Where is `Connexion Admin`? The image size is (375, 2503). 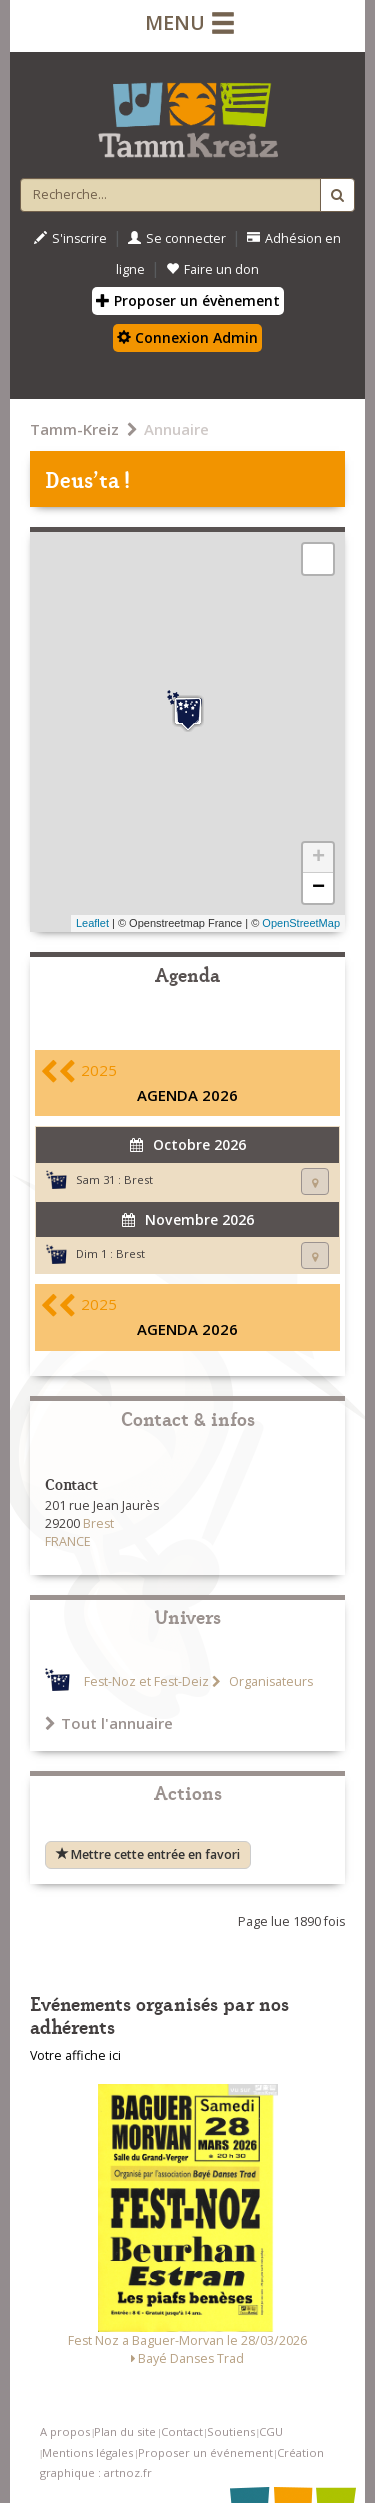
Connexion Admin is located at coordinates (187, 337).